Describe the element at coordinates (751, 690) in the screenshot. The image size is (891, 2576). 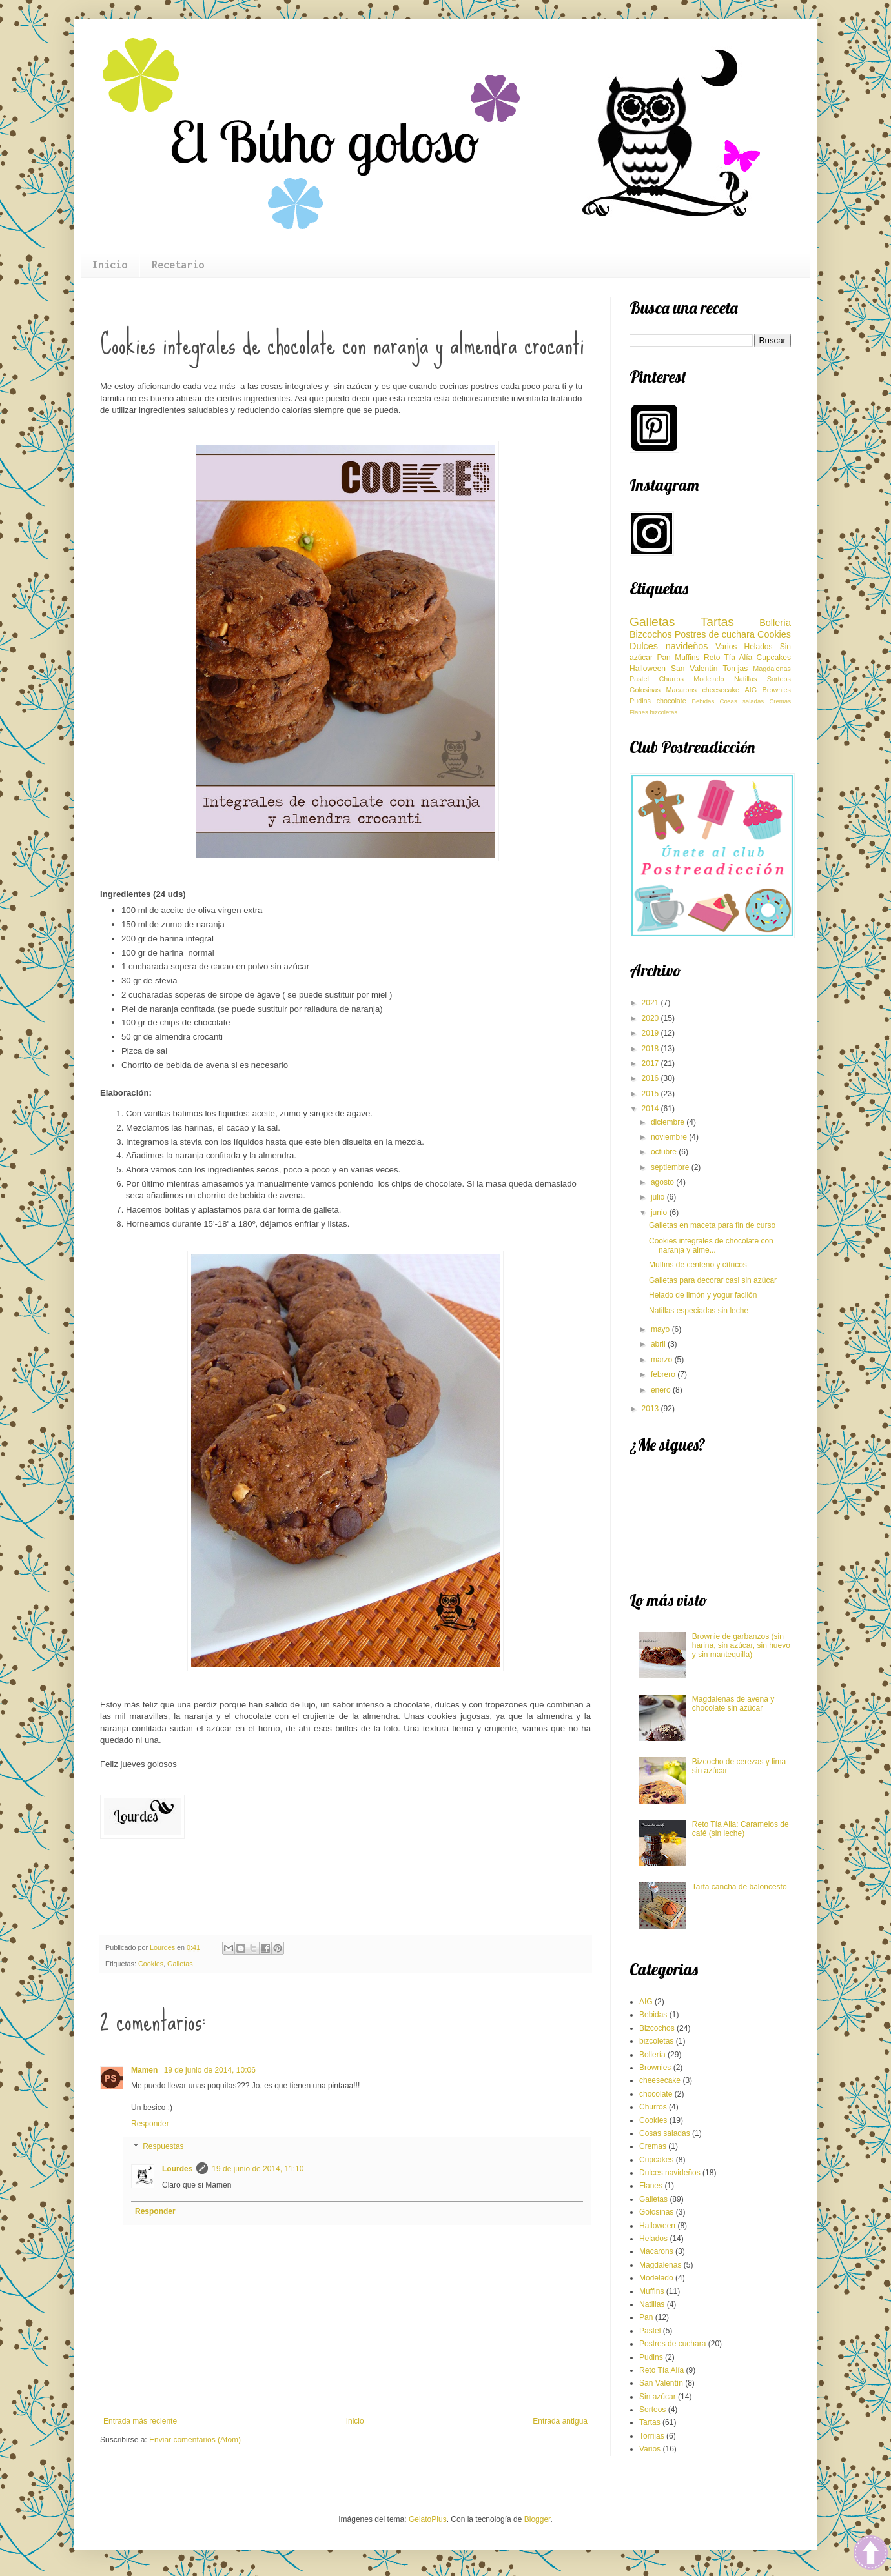
I see `AIG` at that location.